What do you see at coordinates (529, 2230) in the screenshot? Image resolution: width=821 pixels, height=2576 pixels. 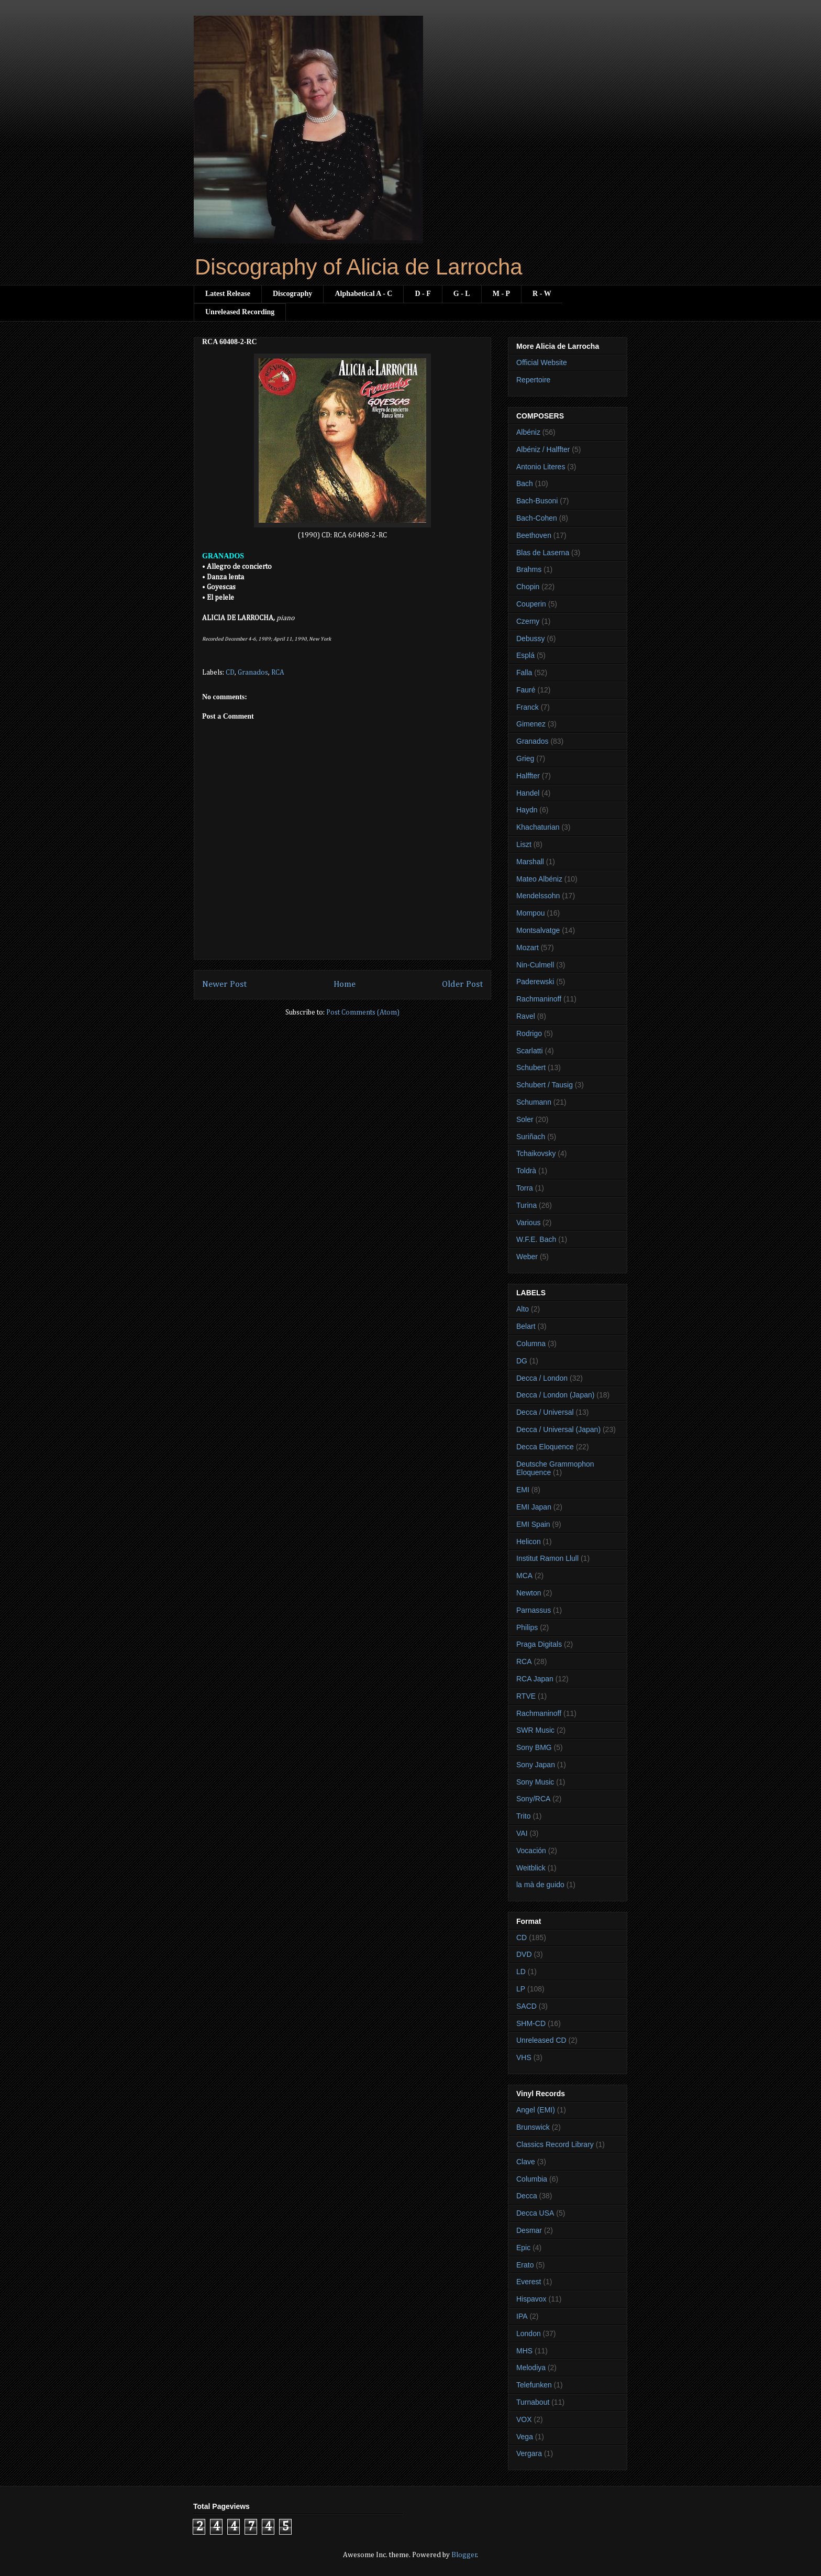 I see `Desmar` at bounding box center [529, 2230].